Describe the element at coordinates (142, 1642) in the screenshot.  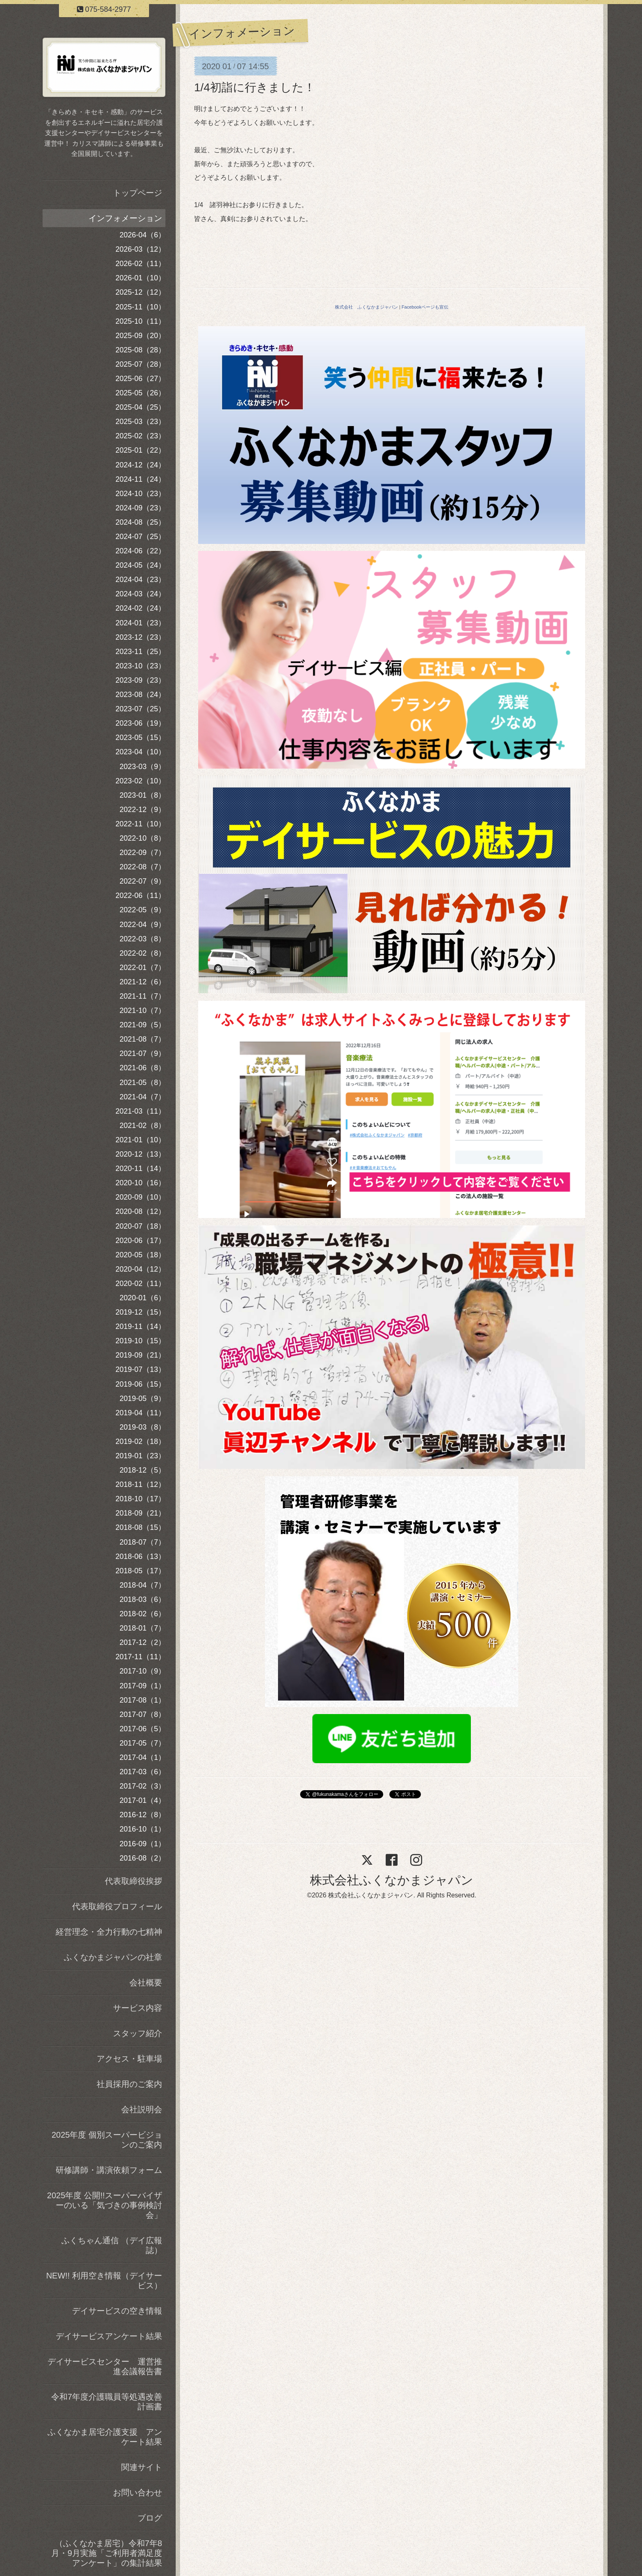
I see `2017-12（2）` at that location.